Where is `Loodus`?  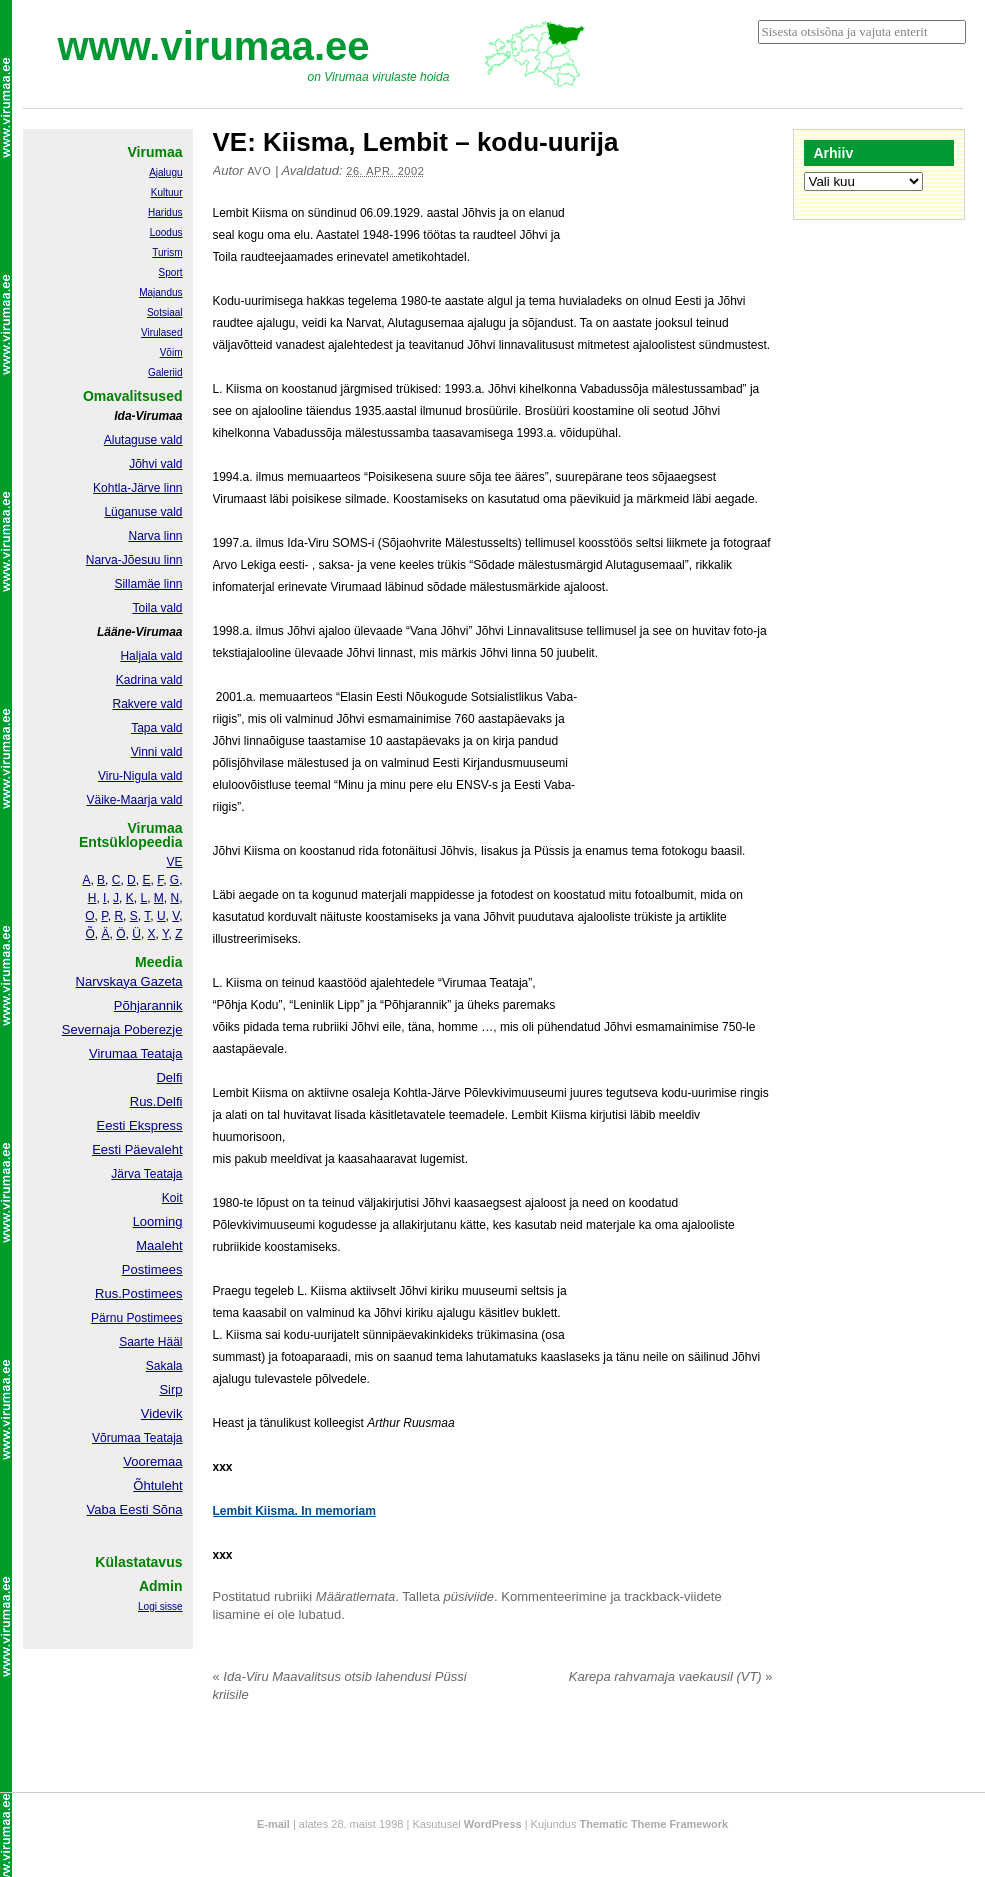 Loodus is located at coordinates (166, 232).